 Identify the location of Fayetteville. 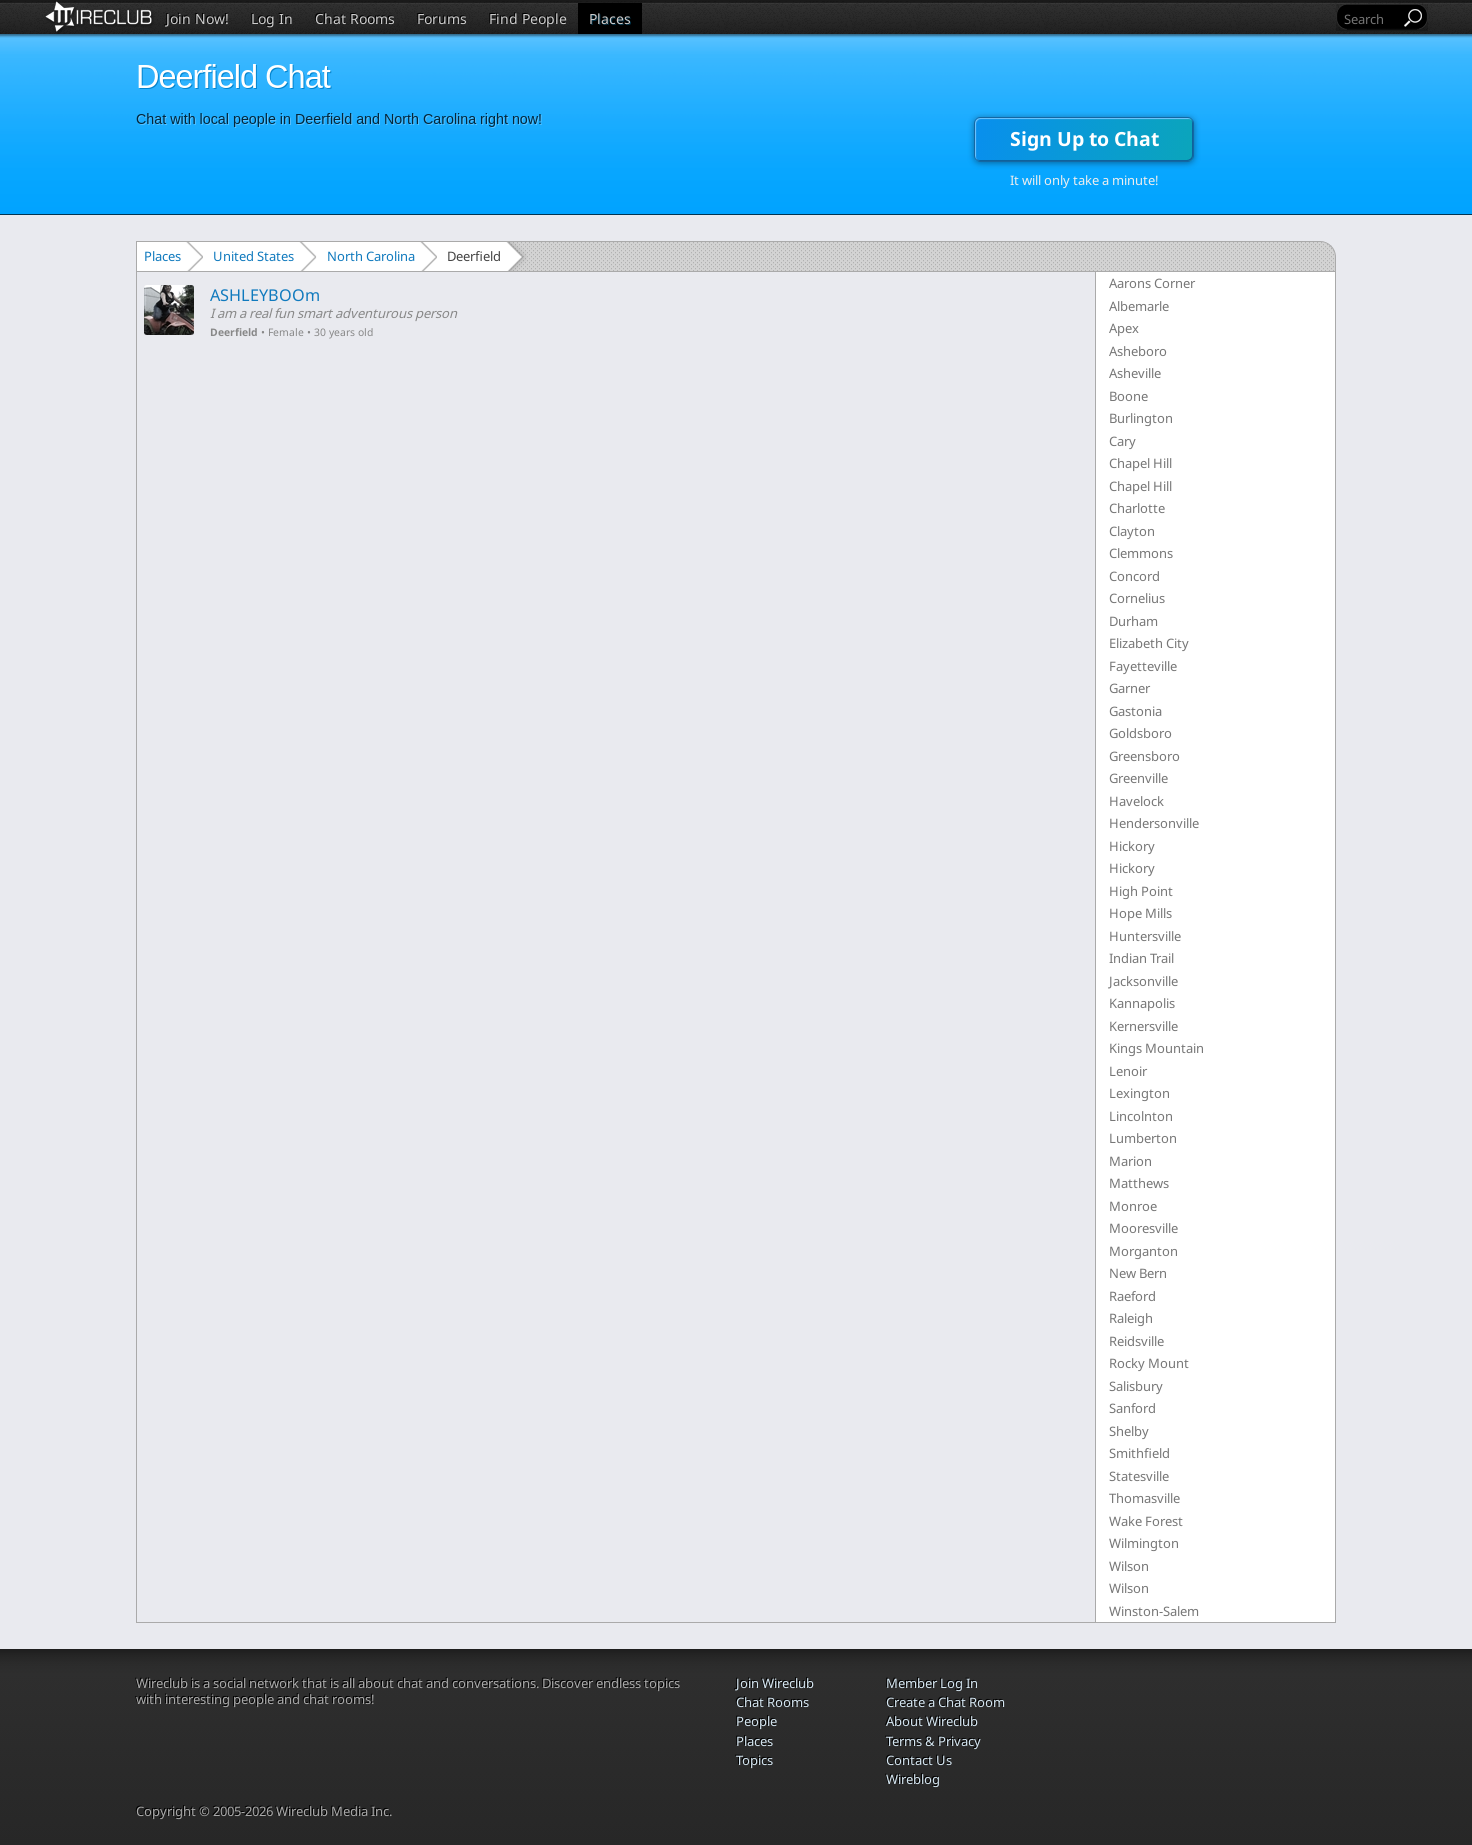
(1143, 666).